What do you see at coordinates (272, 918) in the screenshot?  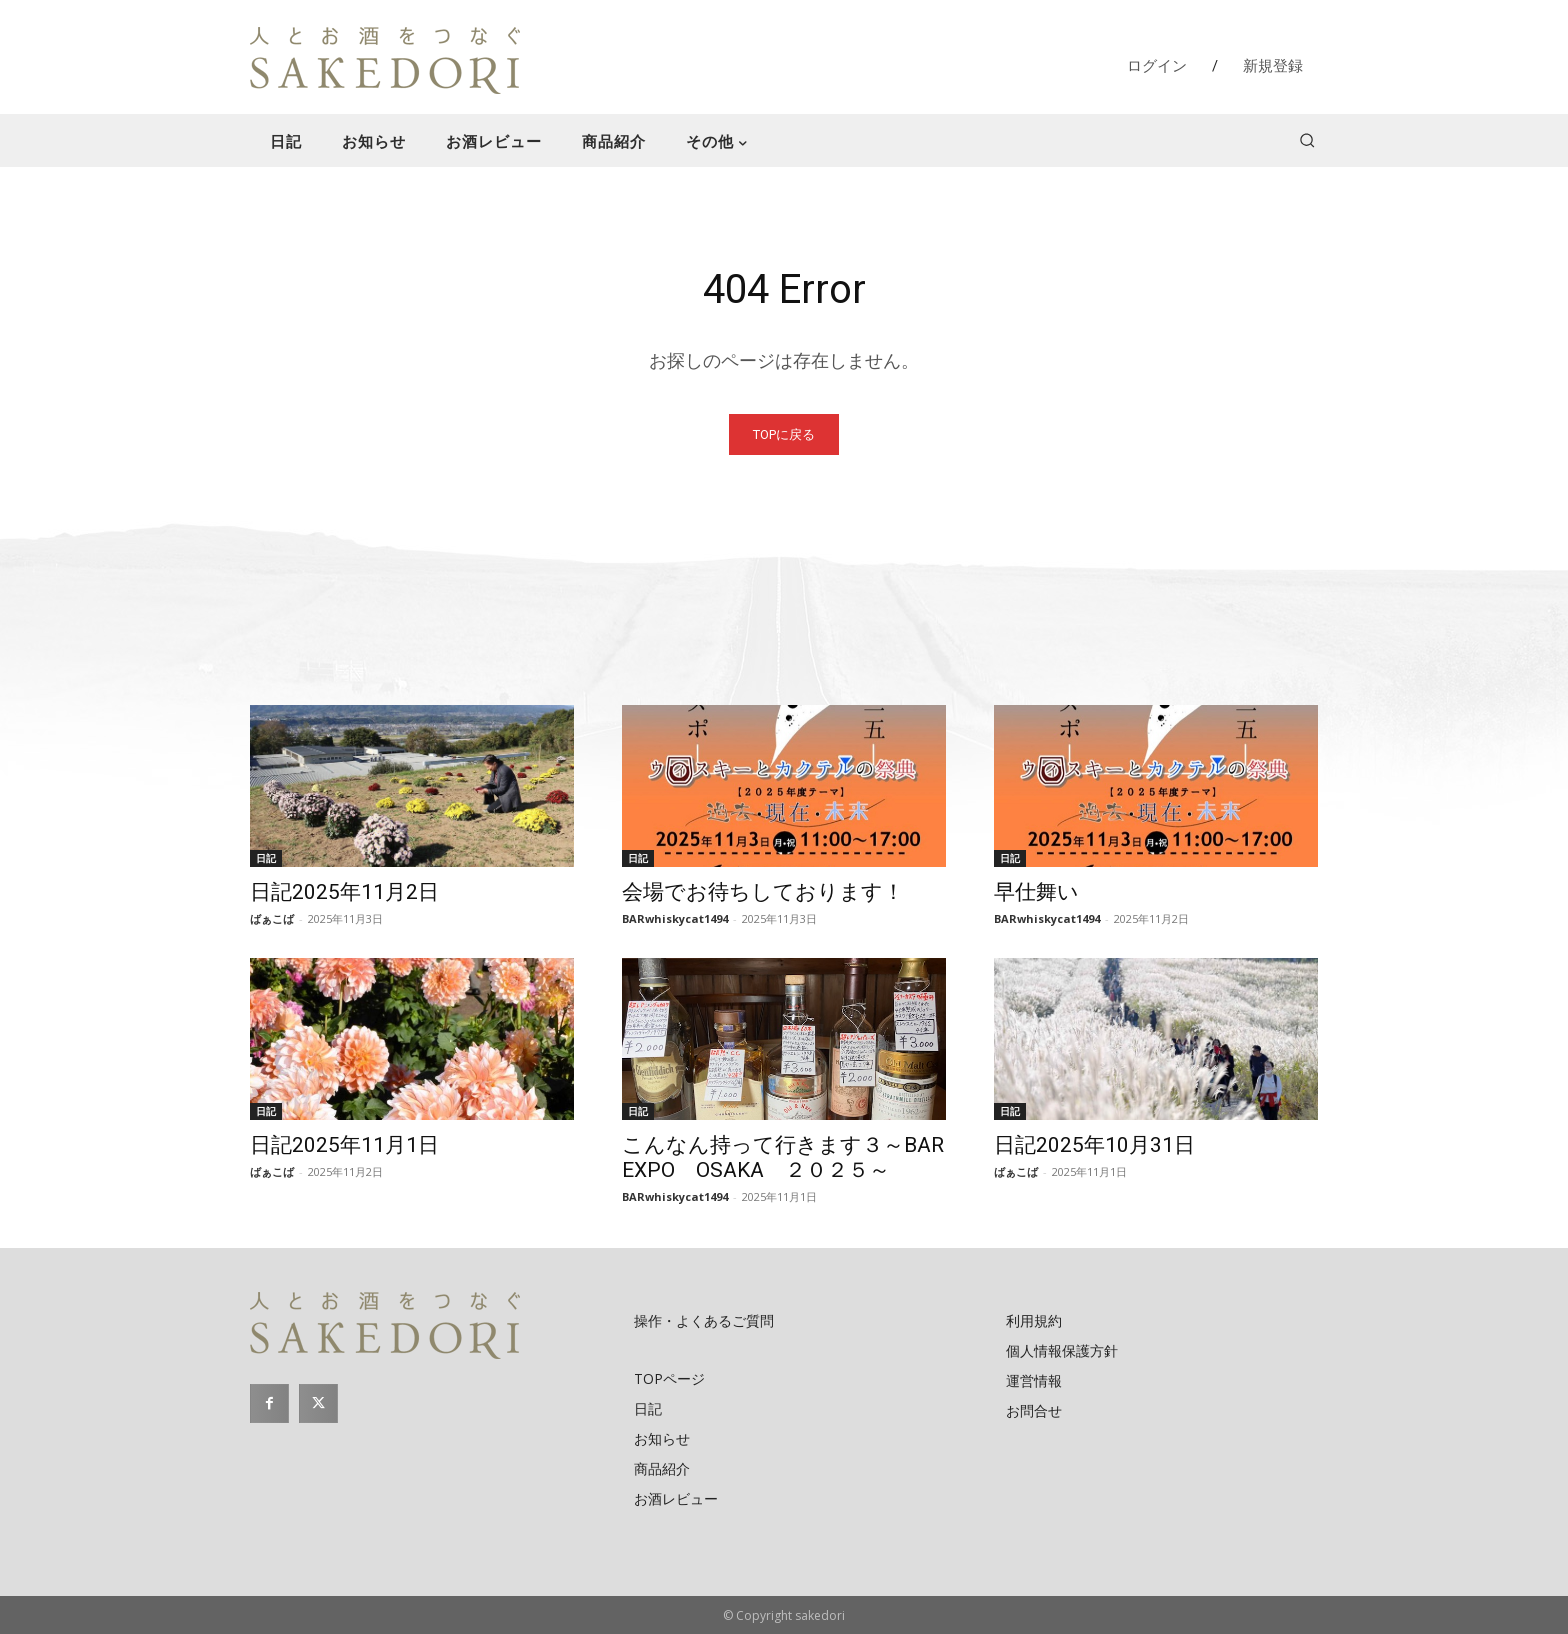 I see `ばぁこば` at bounding box center [272, 918].